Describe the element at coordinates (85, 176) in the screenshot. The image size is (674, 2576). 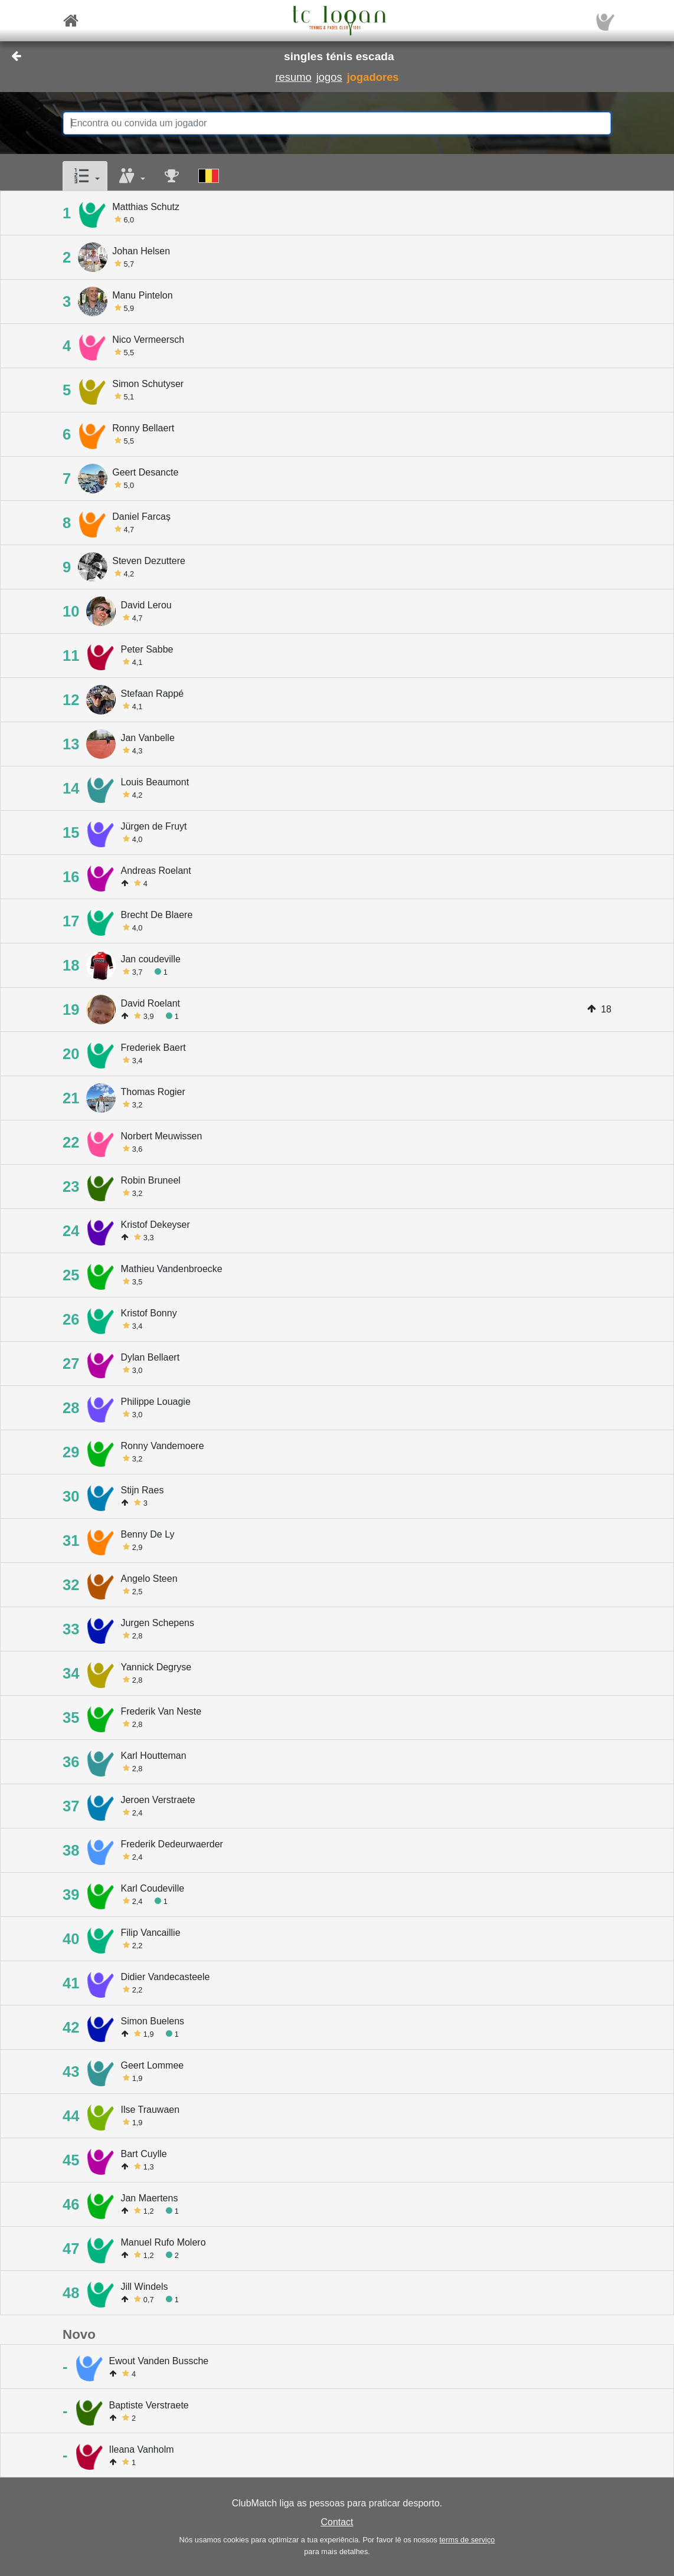
I see `[button]` at that location.